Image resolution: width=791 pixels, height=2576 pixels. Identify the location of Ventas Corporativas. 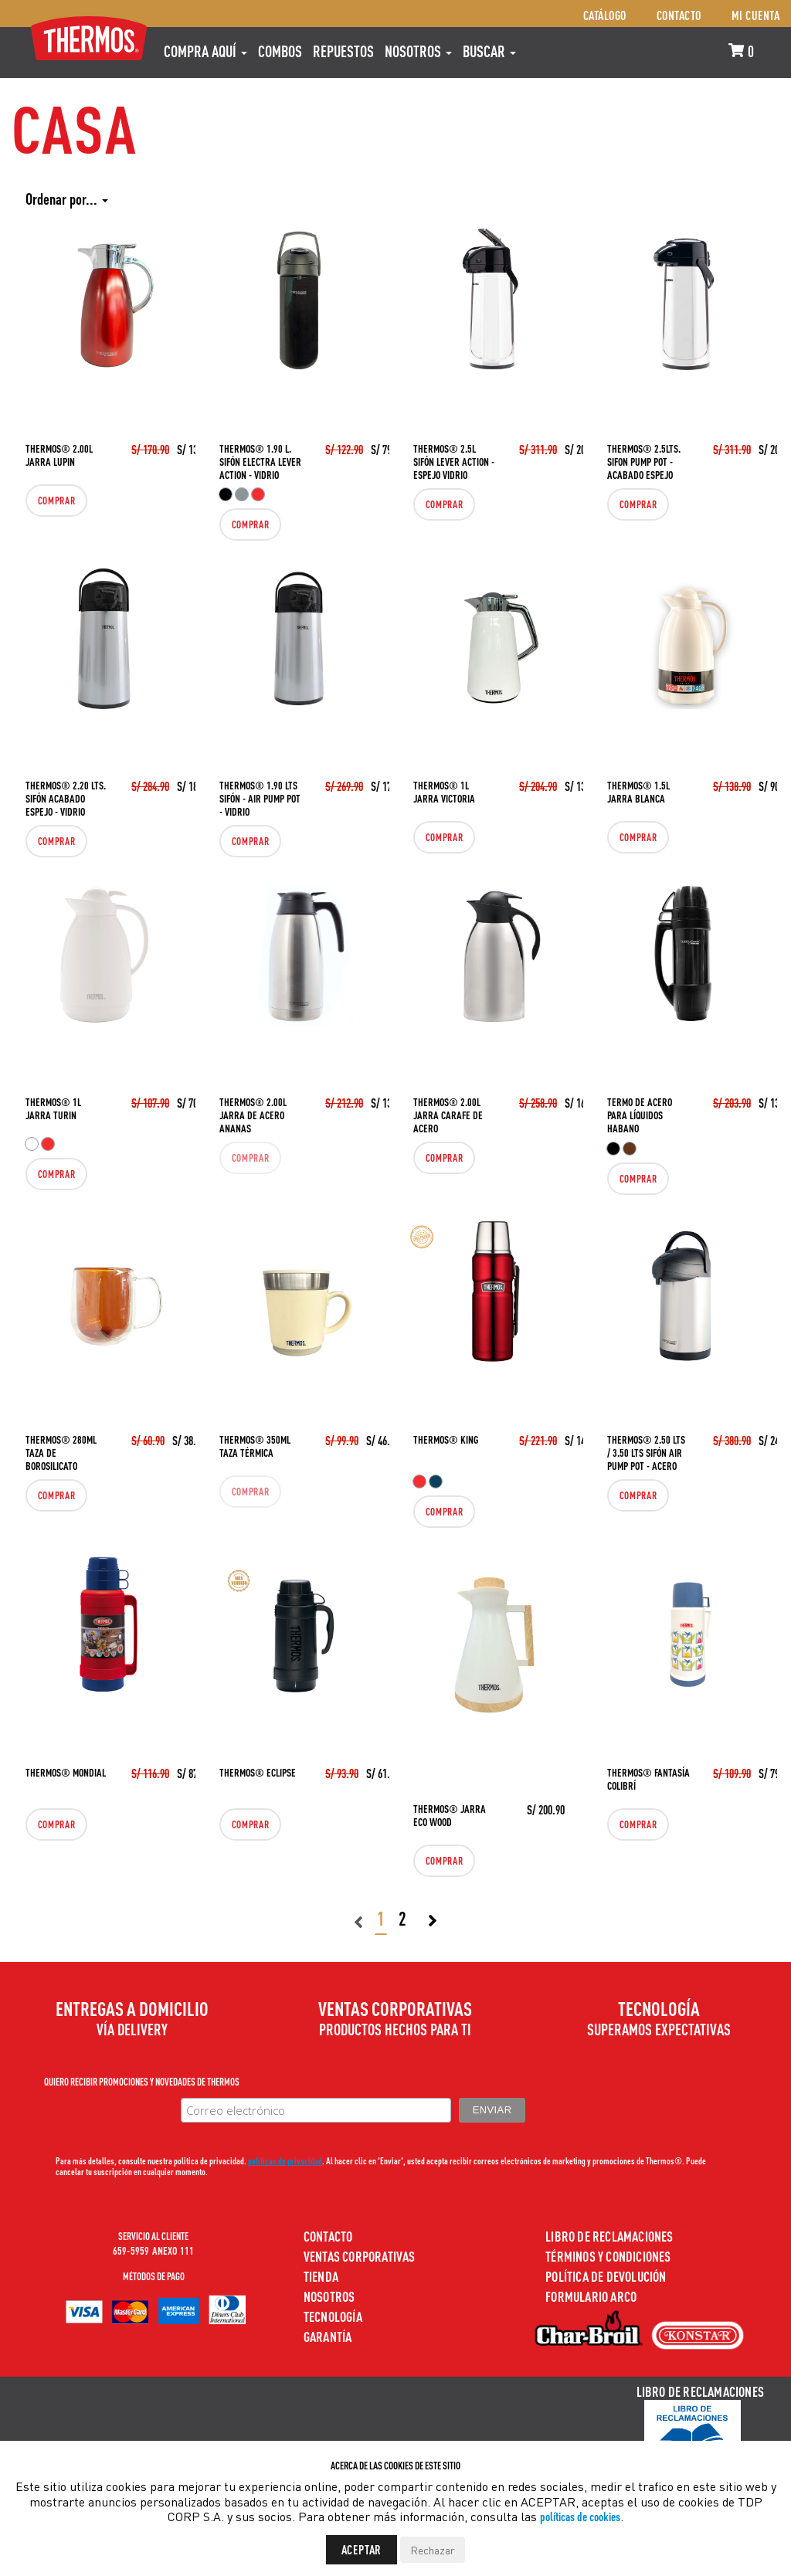
(360, 2256).